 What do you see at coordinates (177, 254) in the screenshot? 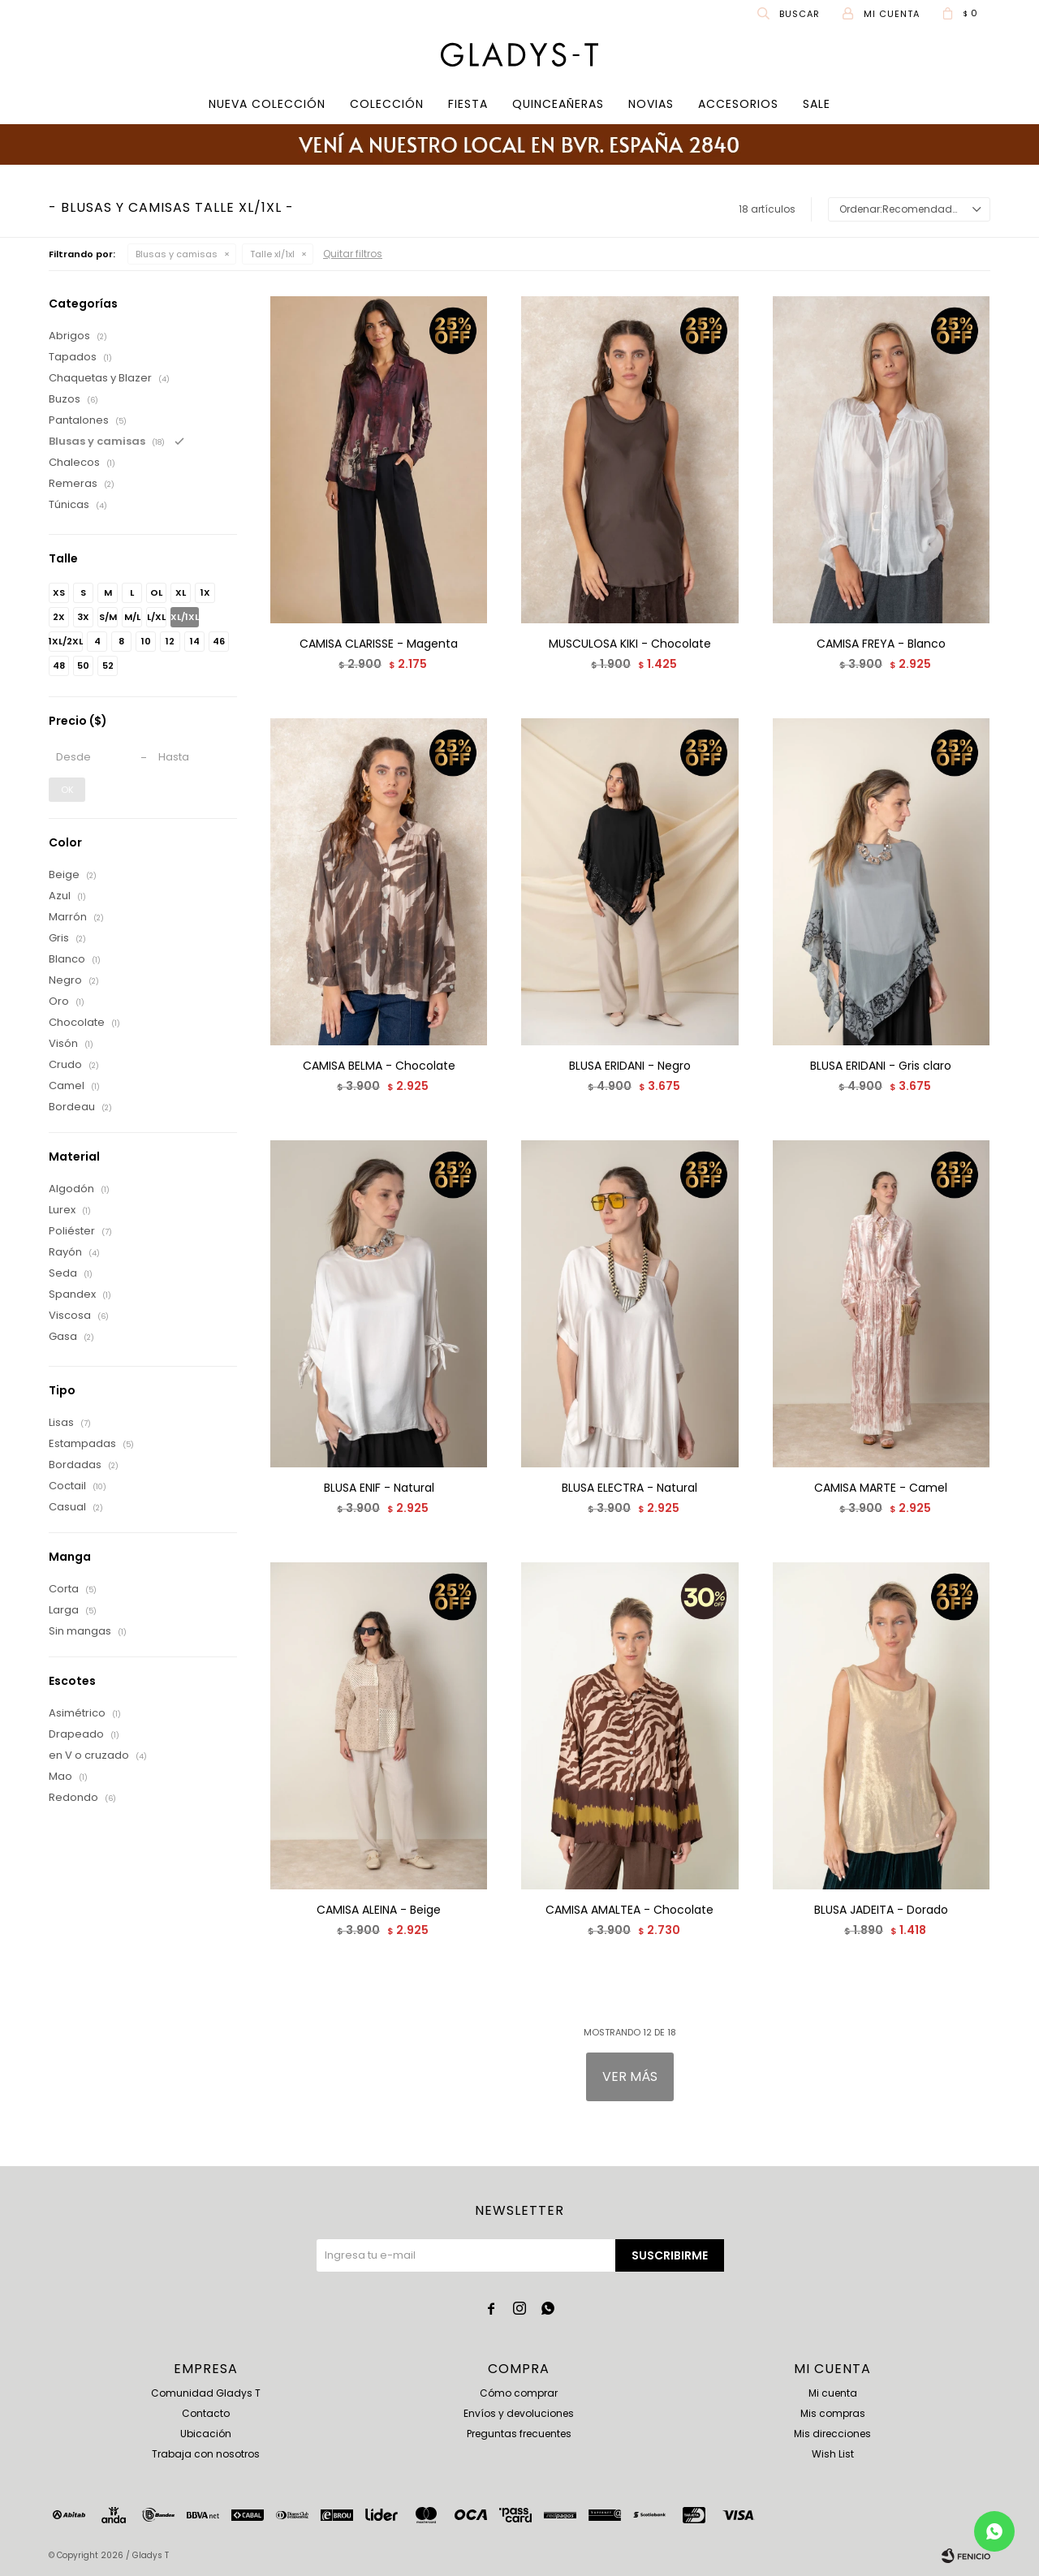
I see `Blusas y camisas` at bounding box center [177, 254].